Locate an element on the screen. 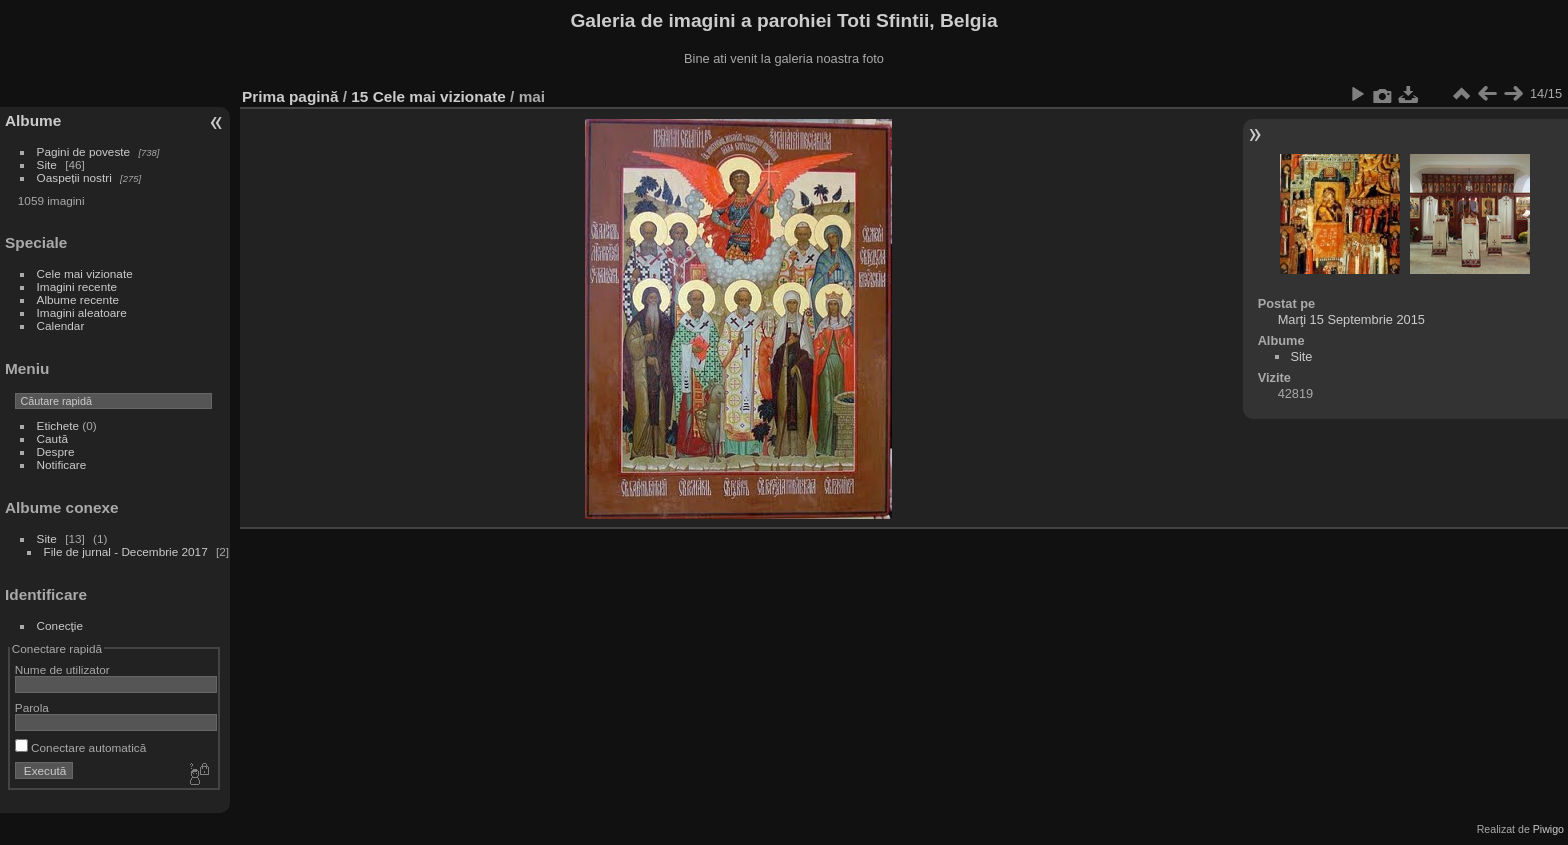 The width and height of the screenshot is (1568, 845). Parola is located at coordinates (32, 707).